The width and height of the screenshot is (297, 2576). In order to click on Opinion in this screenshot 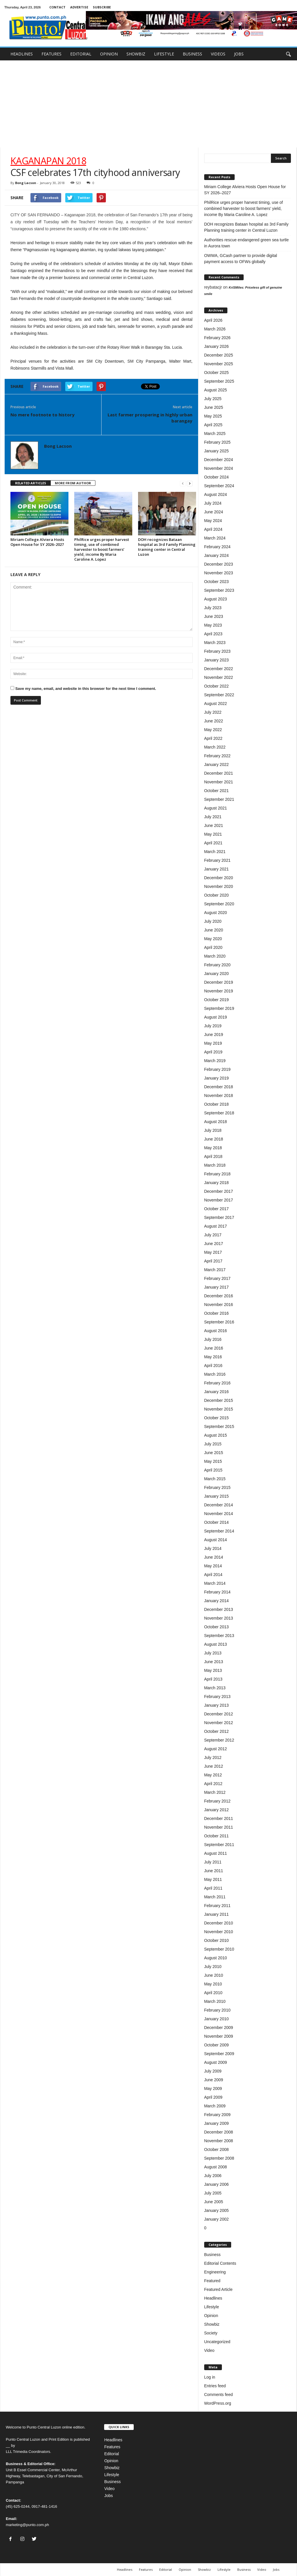, I will do `click(211, 2315)`.